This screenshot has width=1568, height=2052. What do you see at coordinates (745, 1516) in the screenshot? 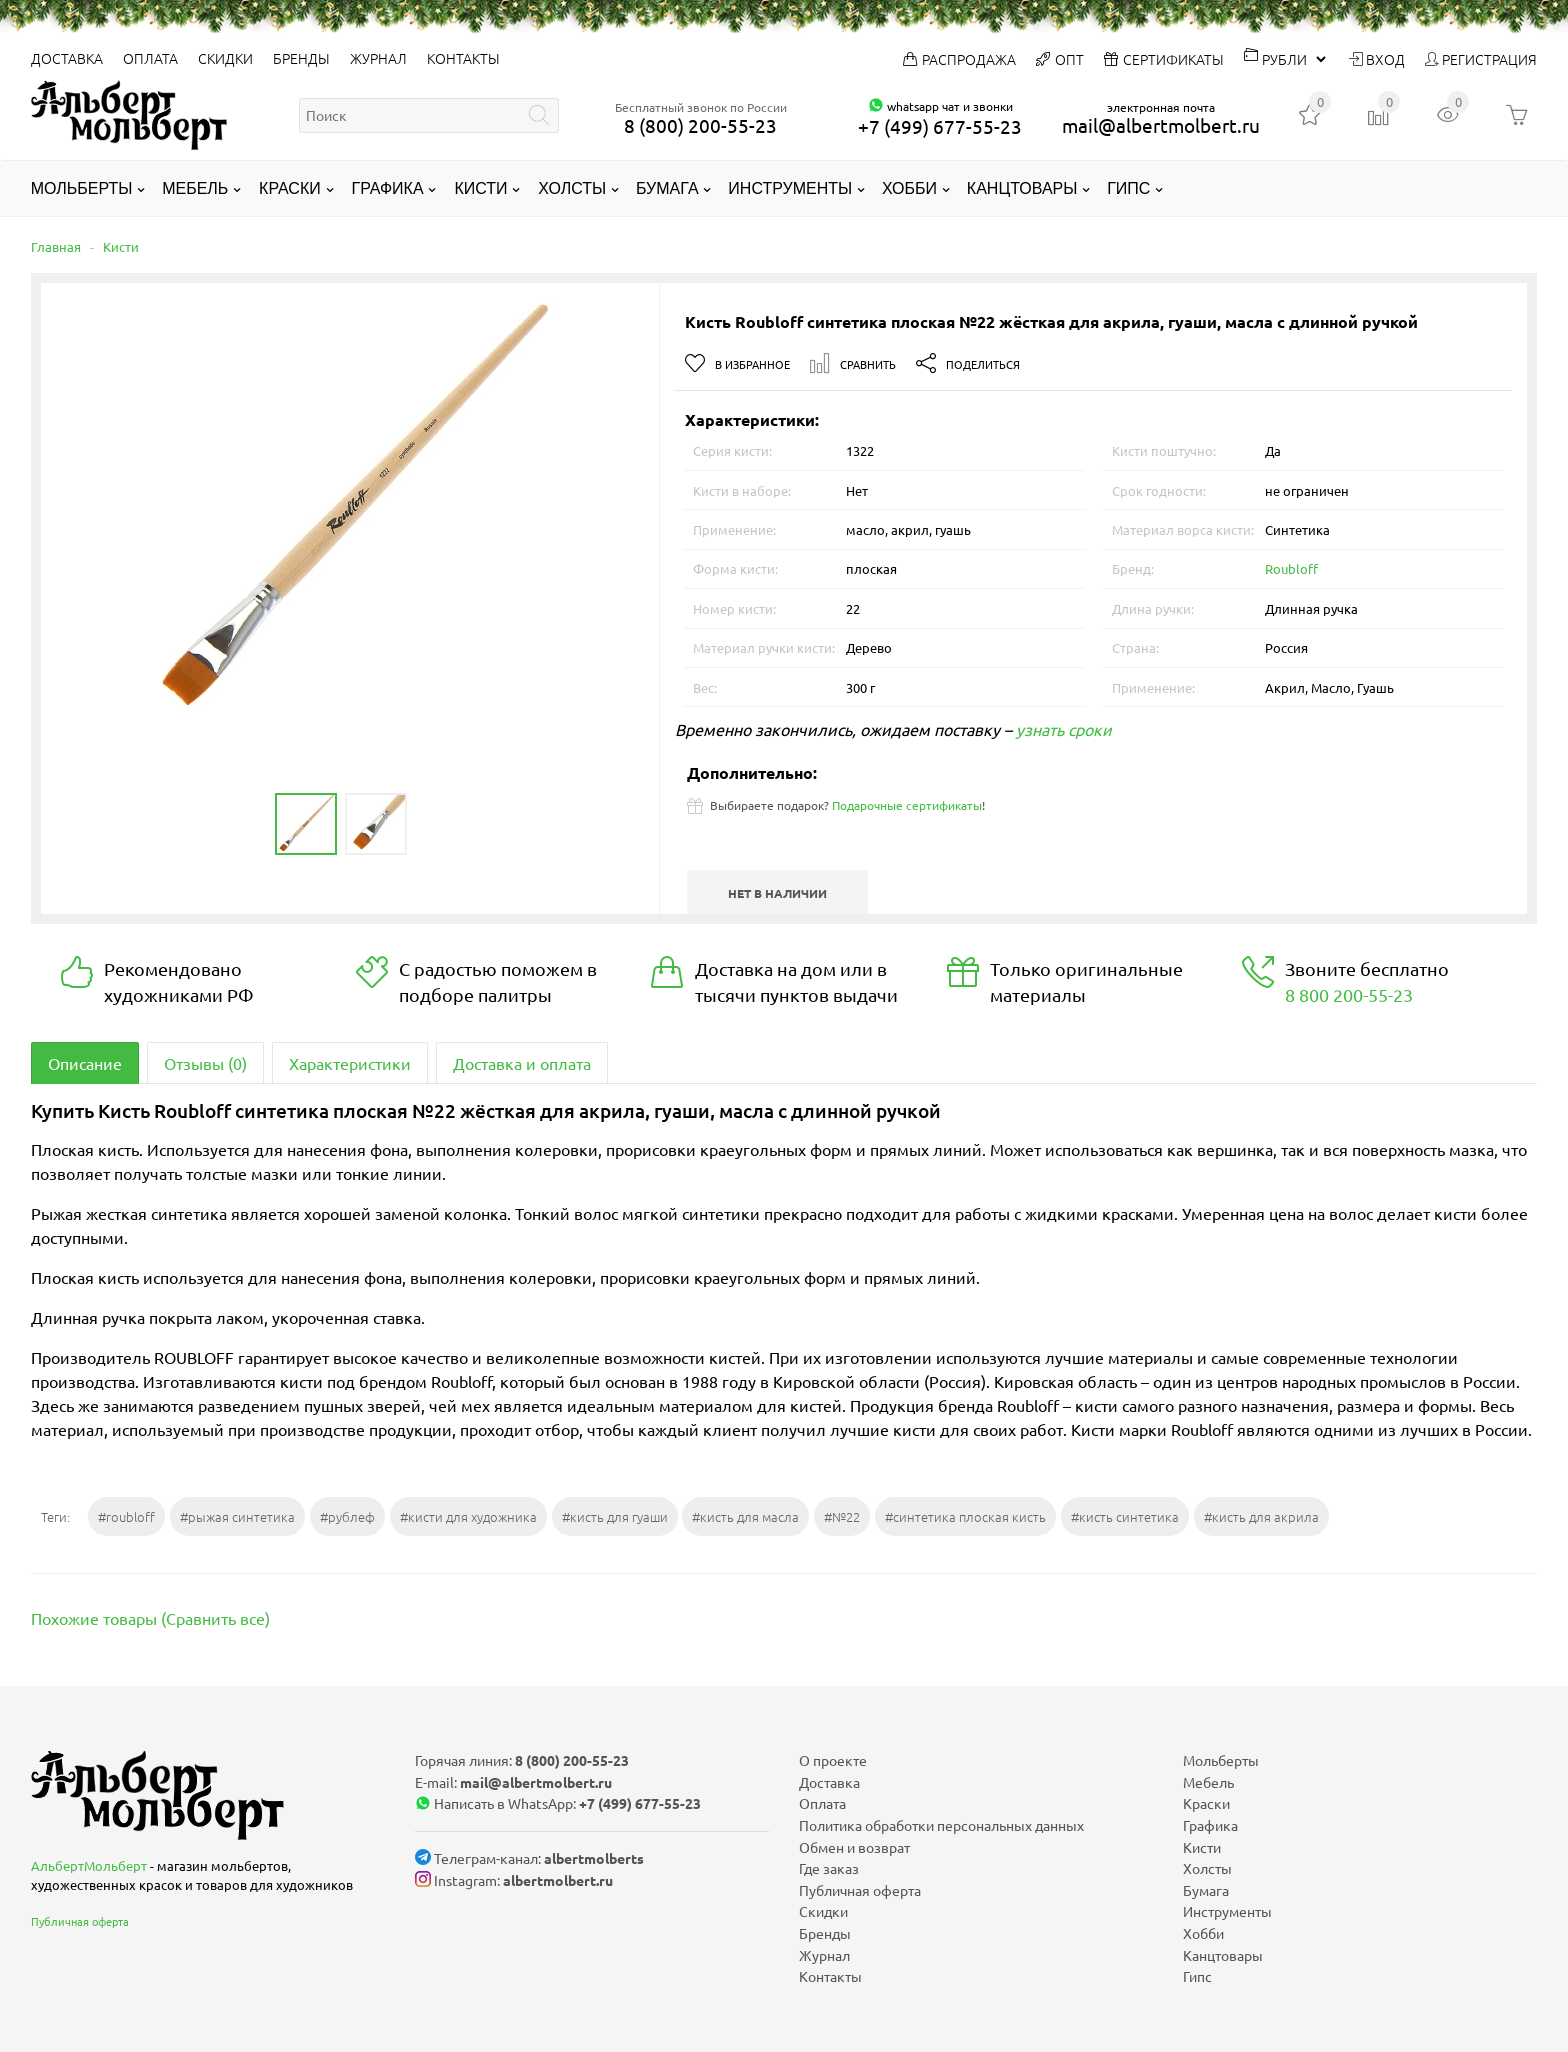
I see `#кисть для масла` at bounding box center [745, 1516].